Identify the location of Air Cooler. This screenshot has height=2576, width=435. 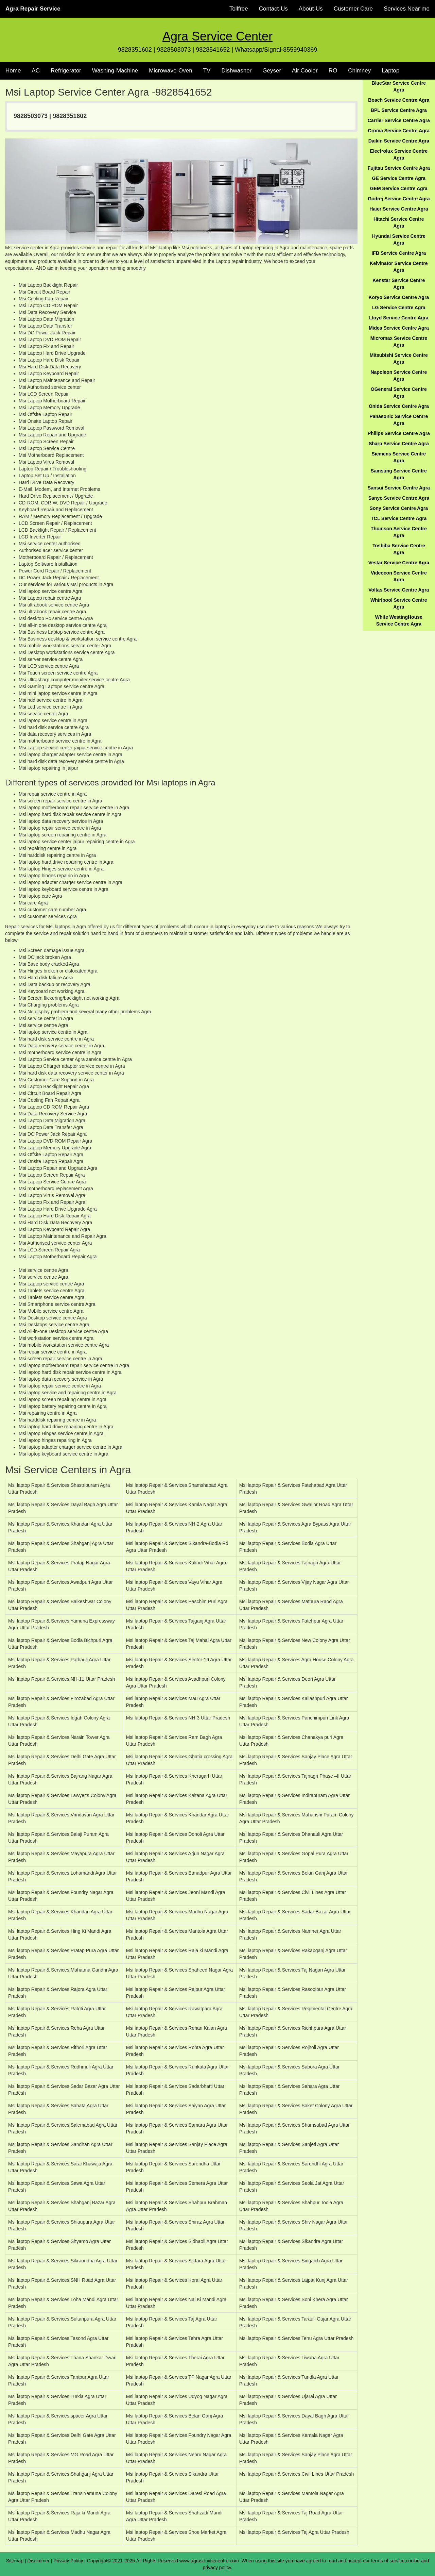
(305, 70).